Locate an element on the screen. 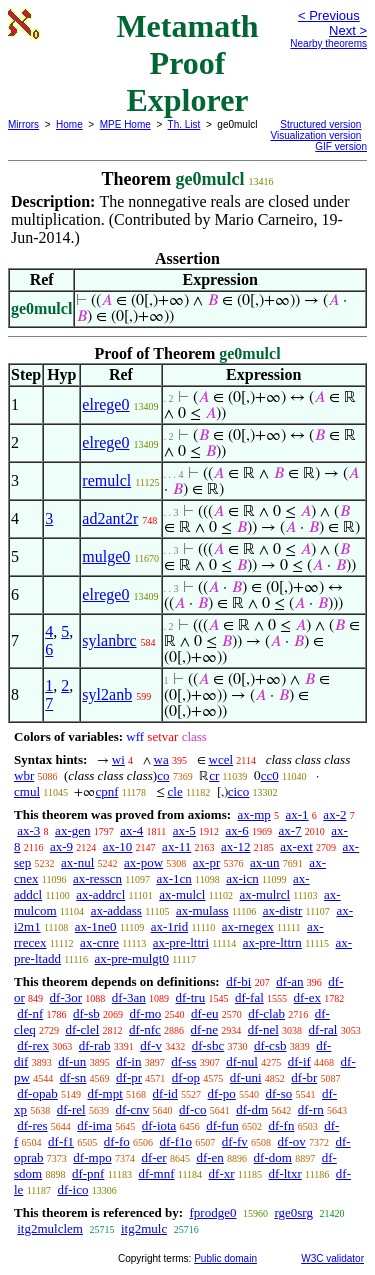  ax-pre-lttrn is located at coordinates (272, 942).